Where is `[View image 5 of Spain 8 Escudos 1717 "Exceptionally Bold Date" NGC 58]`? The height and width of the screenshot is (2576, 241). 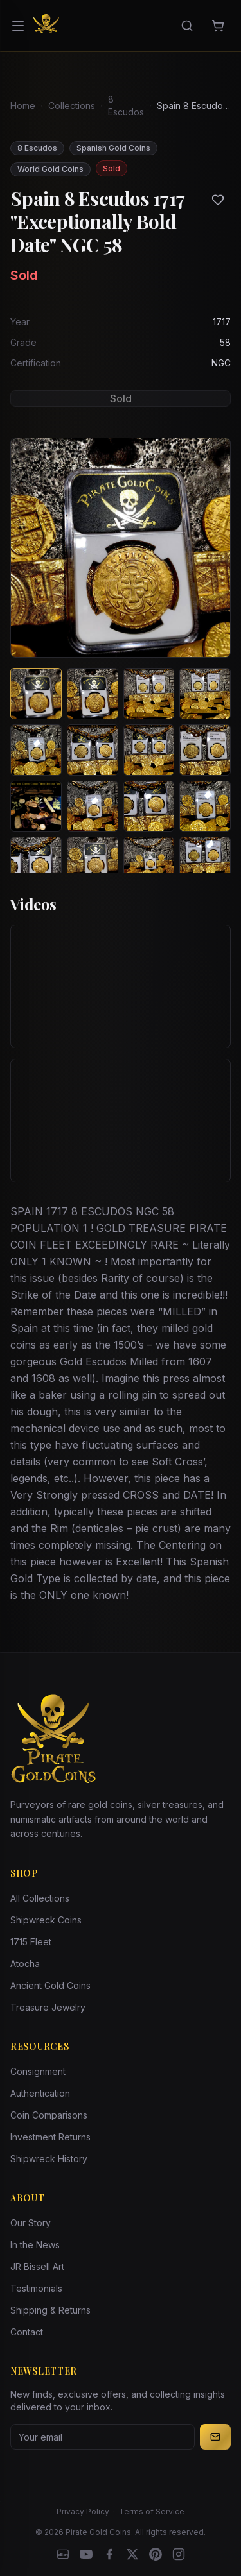
[View image 5 of Spain 8 Escudos 1717 "Exceptionally Bold Date" NGC 58] is located at coordinates (36, 750).